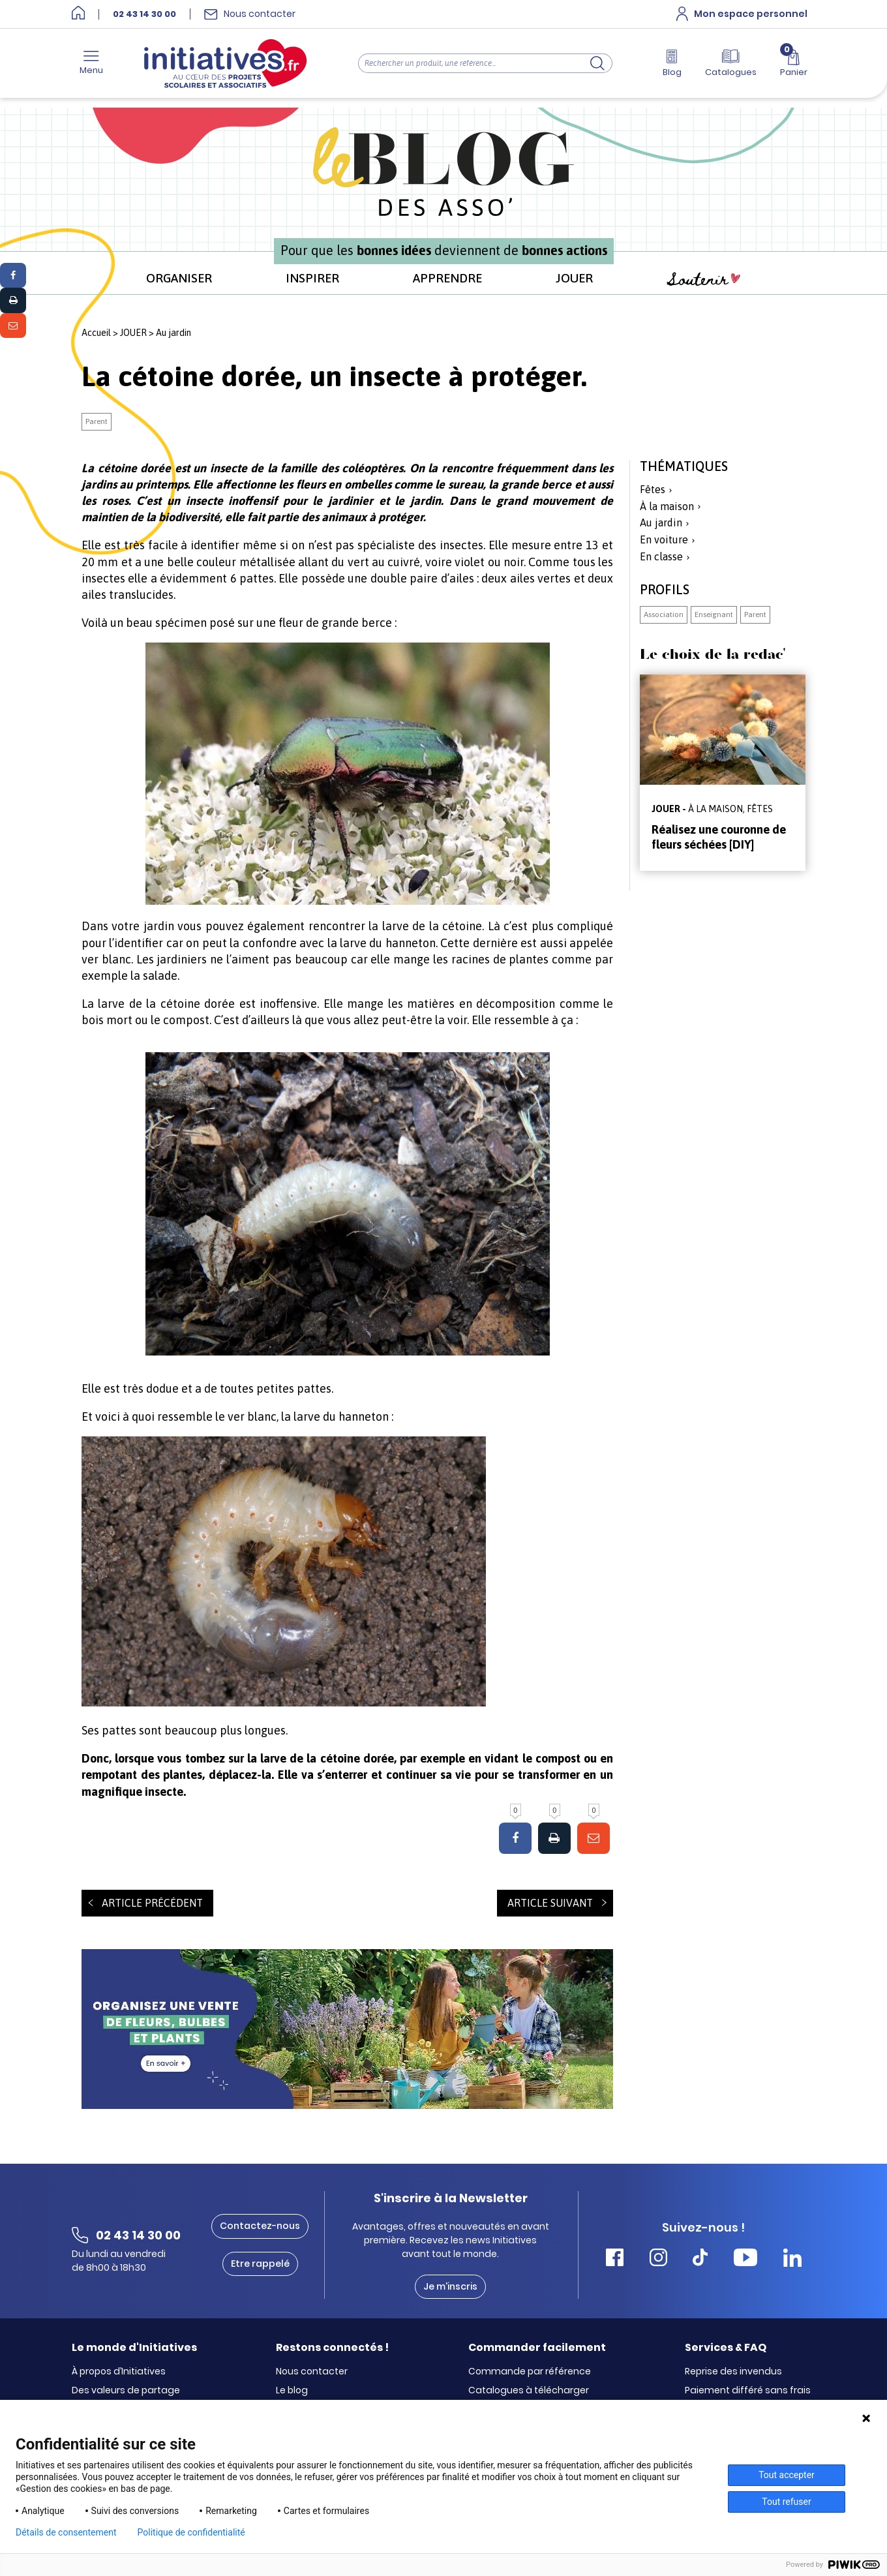 This screenshot has width=887, height=2576. What do you see at coordinates (96, 421) in the screenshot?
I see `Parent` at bounding box center [96, 421].